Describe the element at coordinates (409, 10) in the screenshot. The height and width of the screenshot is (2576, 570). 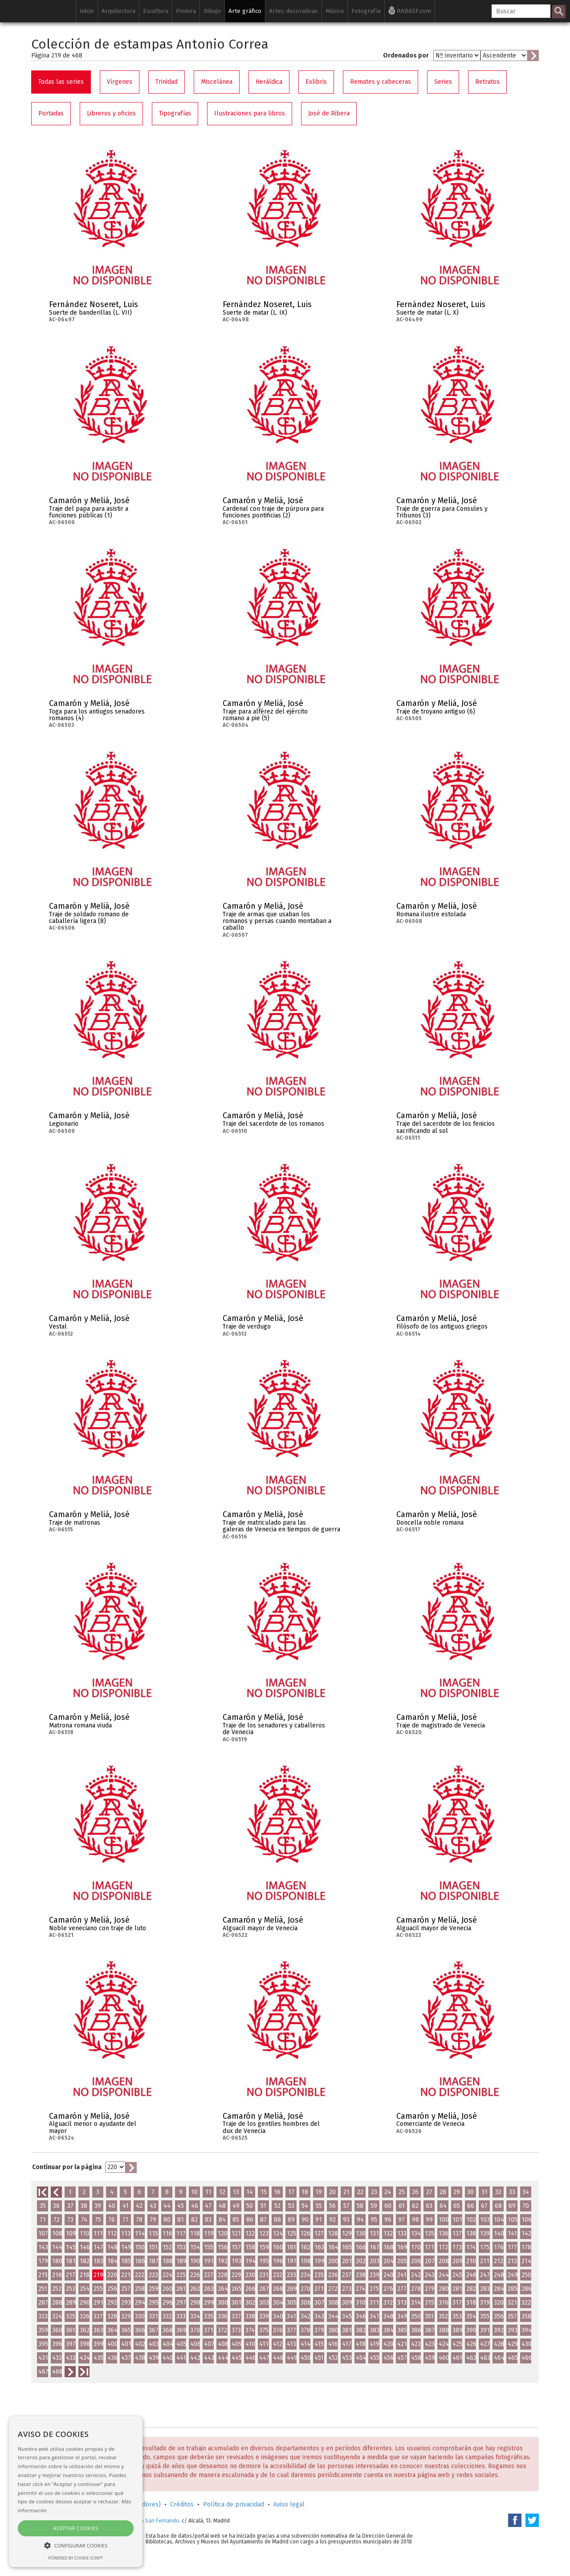
I see `RABASF.com` at that location.